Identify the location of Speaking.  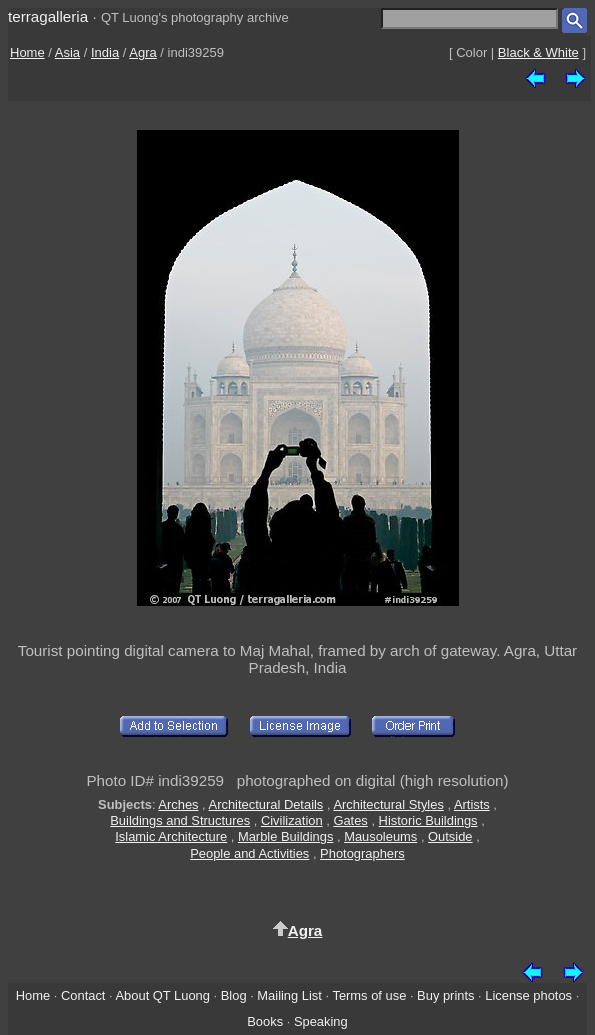
(321, 1021).